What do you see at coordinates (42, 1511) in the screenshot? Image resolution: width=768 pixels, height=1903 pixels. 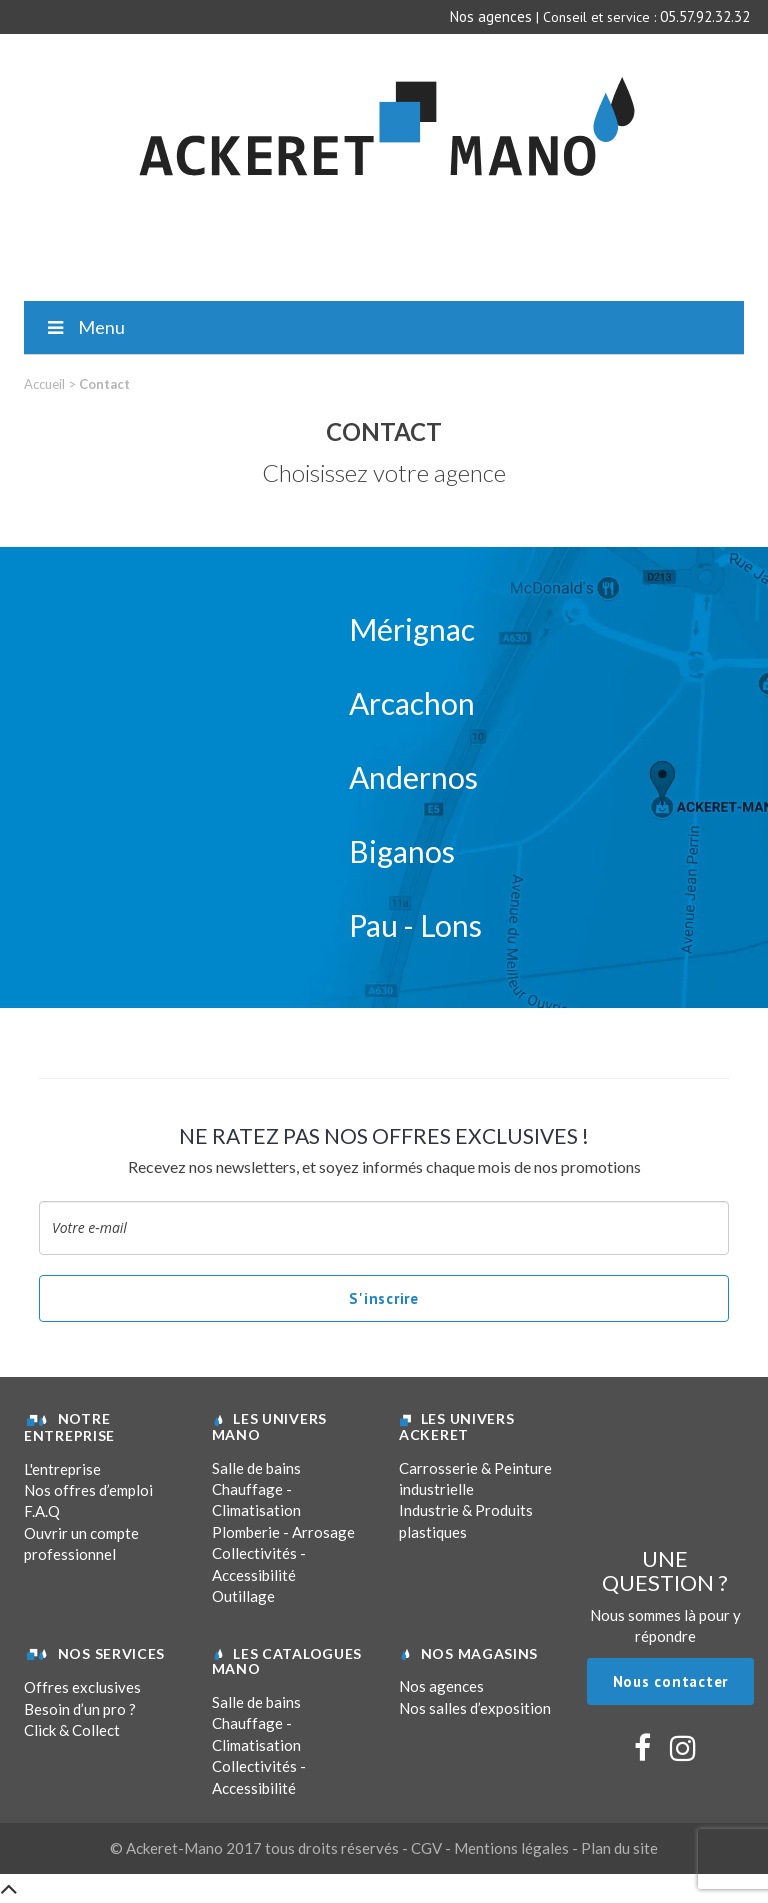 I see `F.A.Q` at bounding box center [42, 1511].